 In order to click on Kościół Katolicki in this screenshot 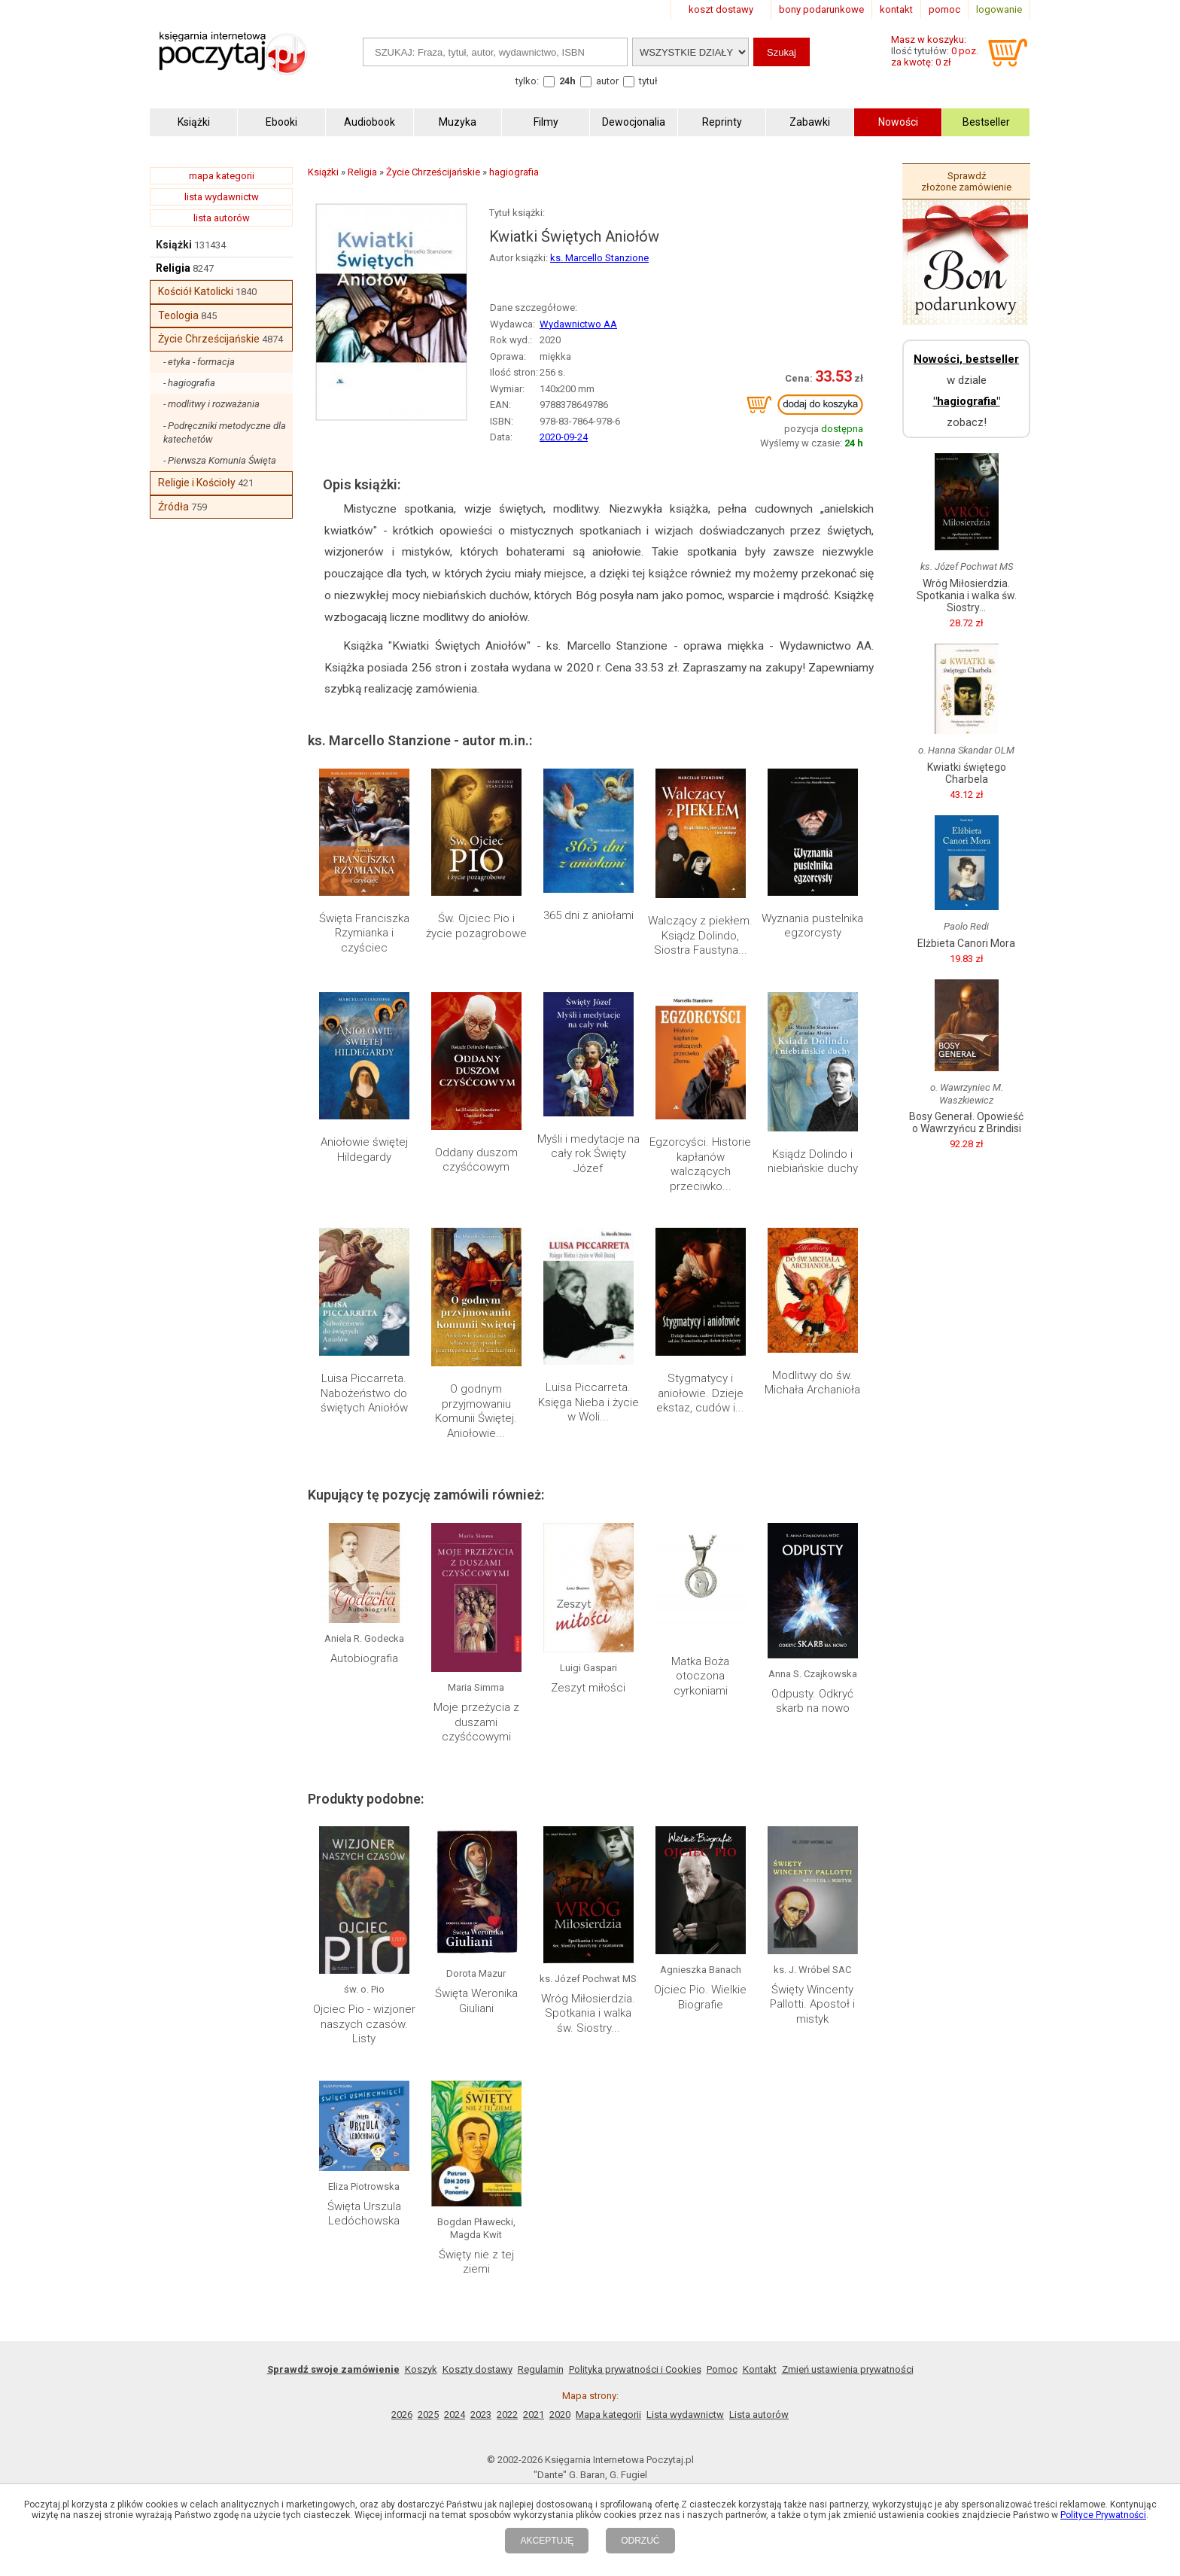, I will do `click(195, 291)`.